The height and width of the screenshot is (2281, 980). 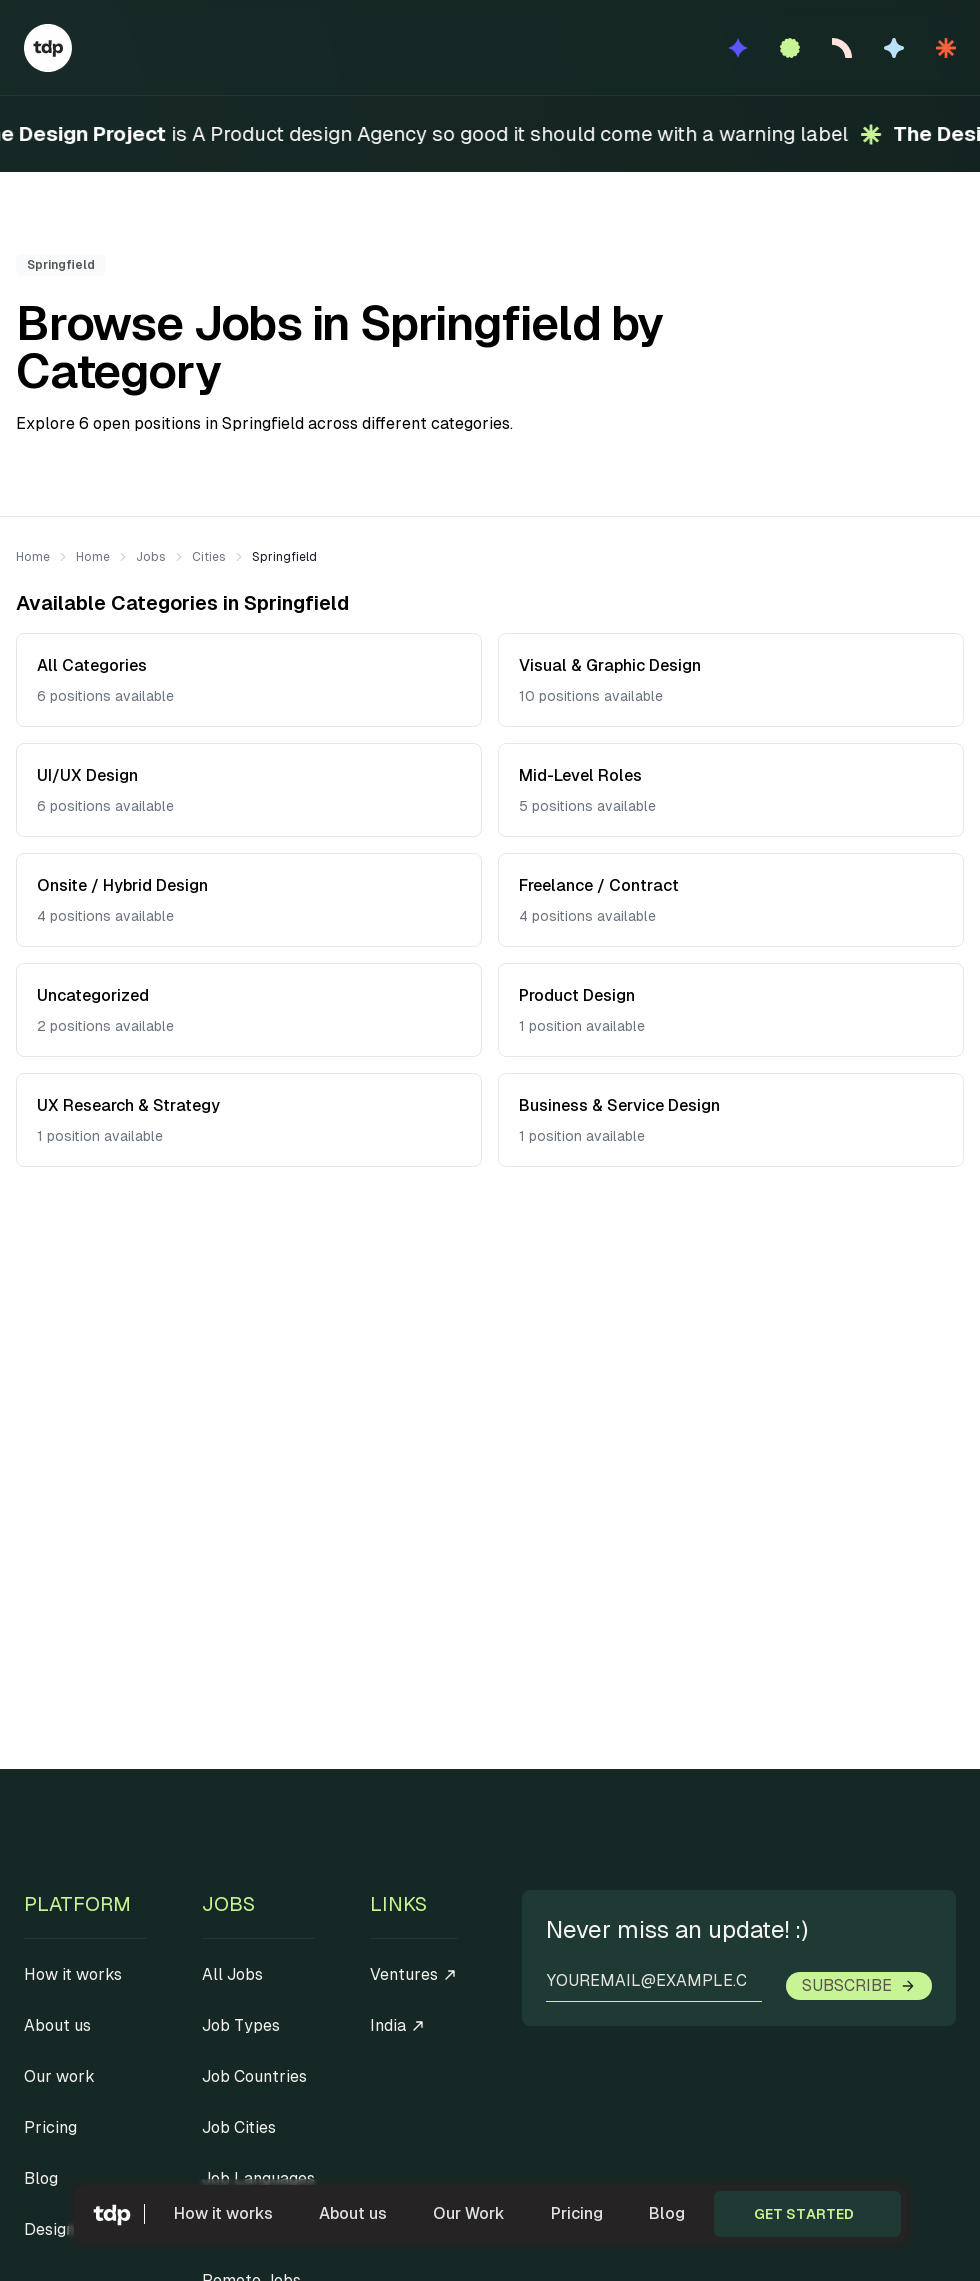 What do you see at coordinates (232, 1974) in the screenshot?
I see `All Jobs` at bounding box center [232, 1974].